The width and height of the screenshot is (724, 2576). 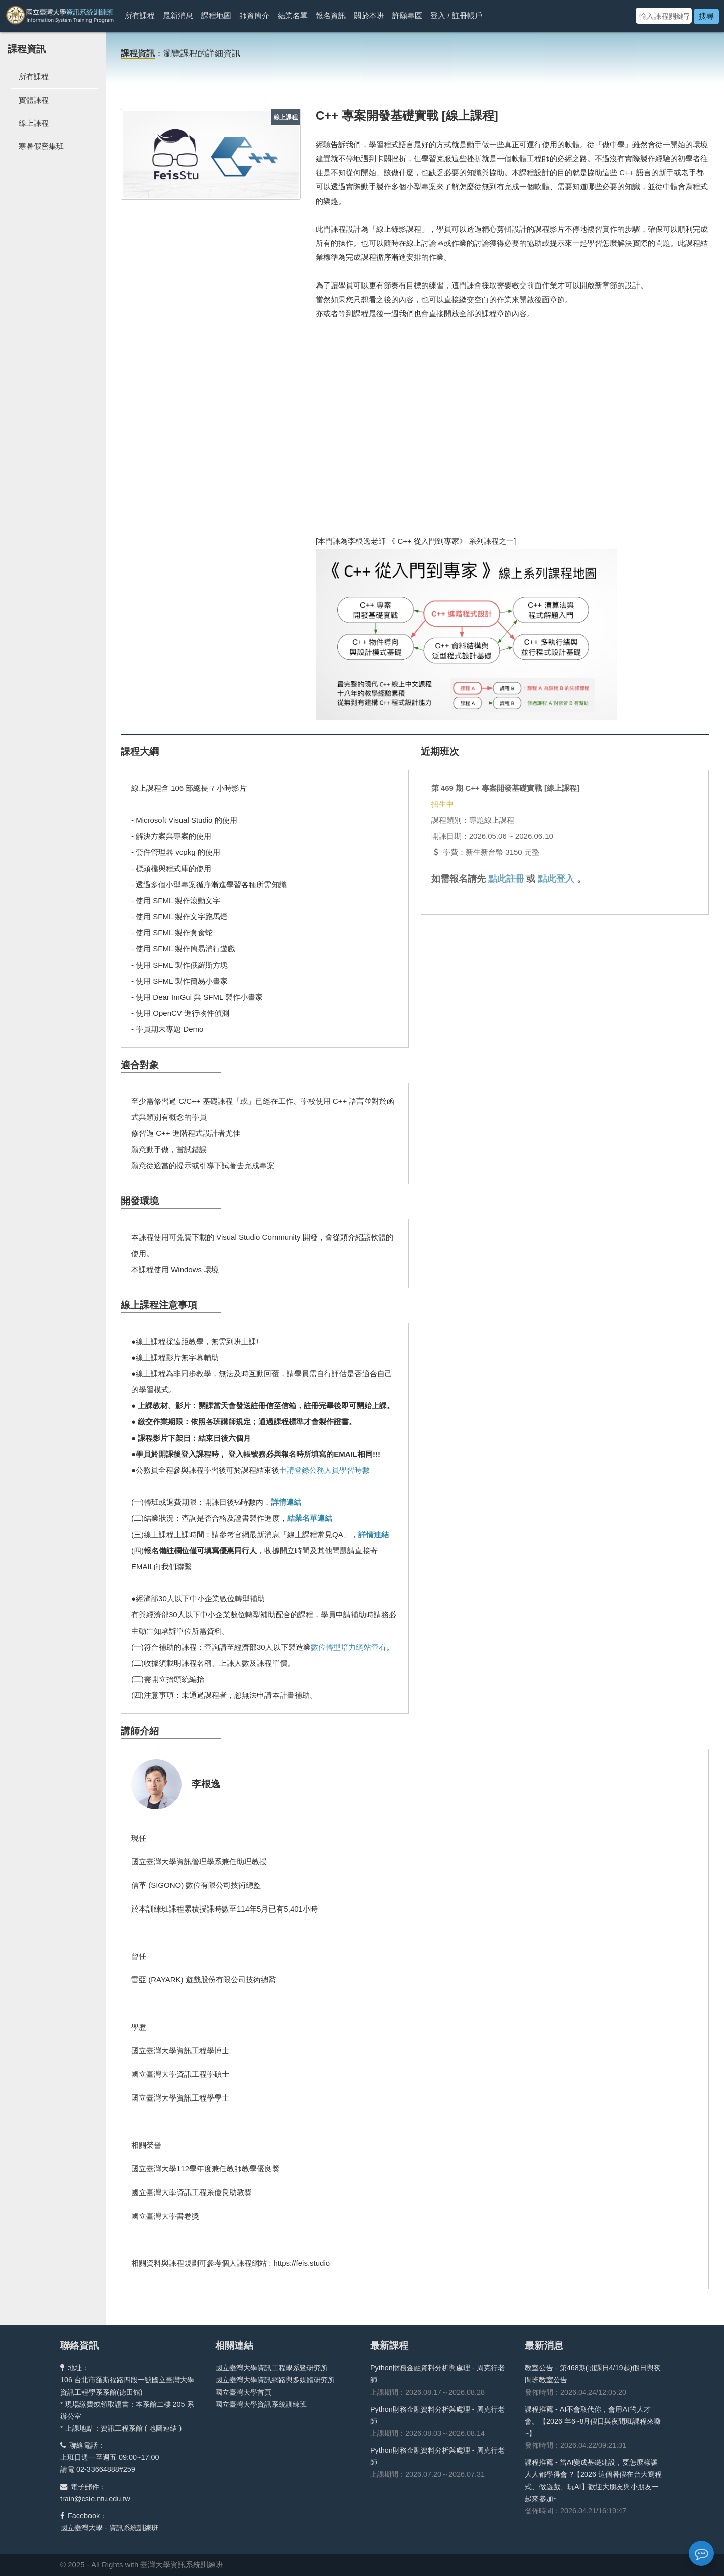 What do you see at coordinates (407, 15) in the screenshot?
I see `許願專區` at bounding box center [407, 15].